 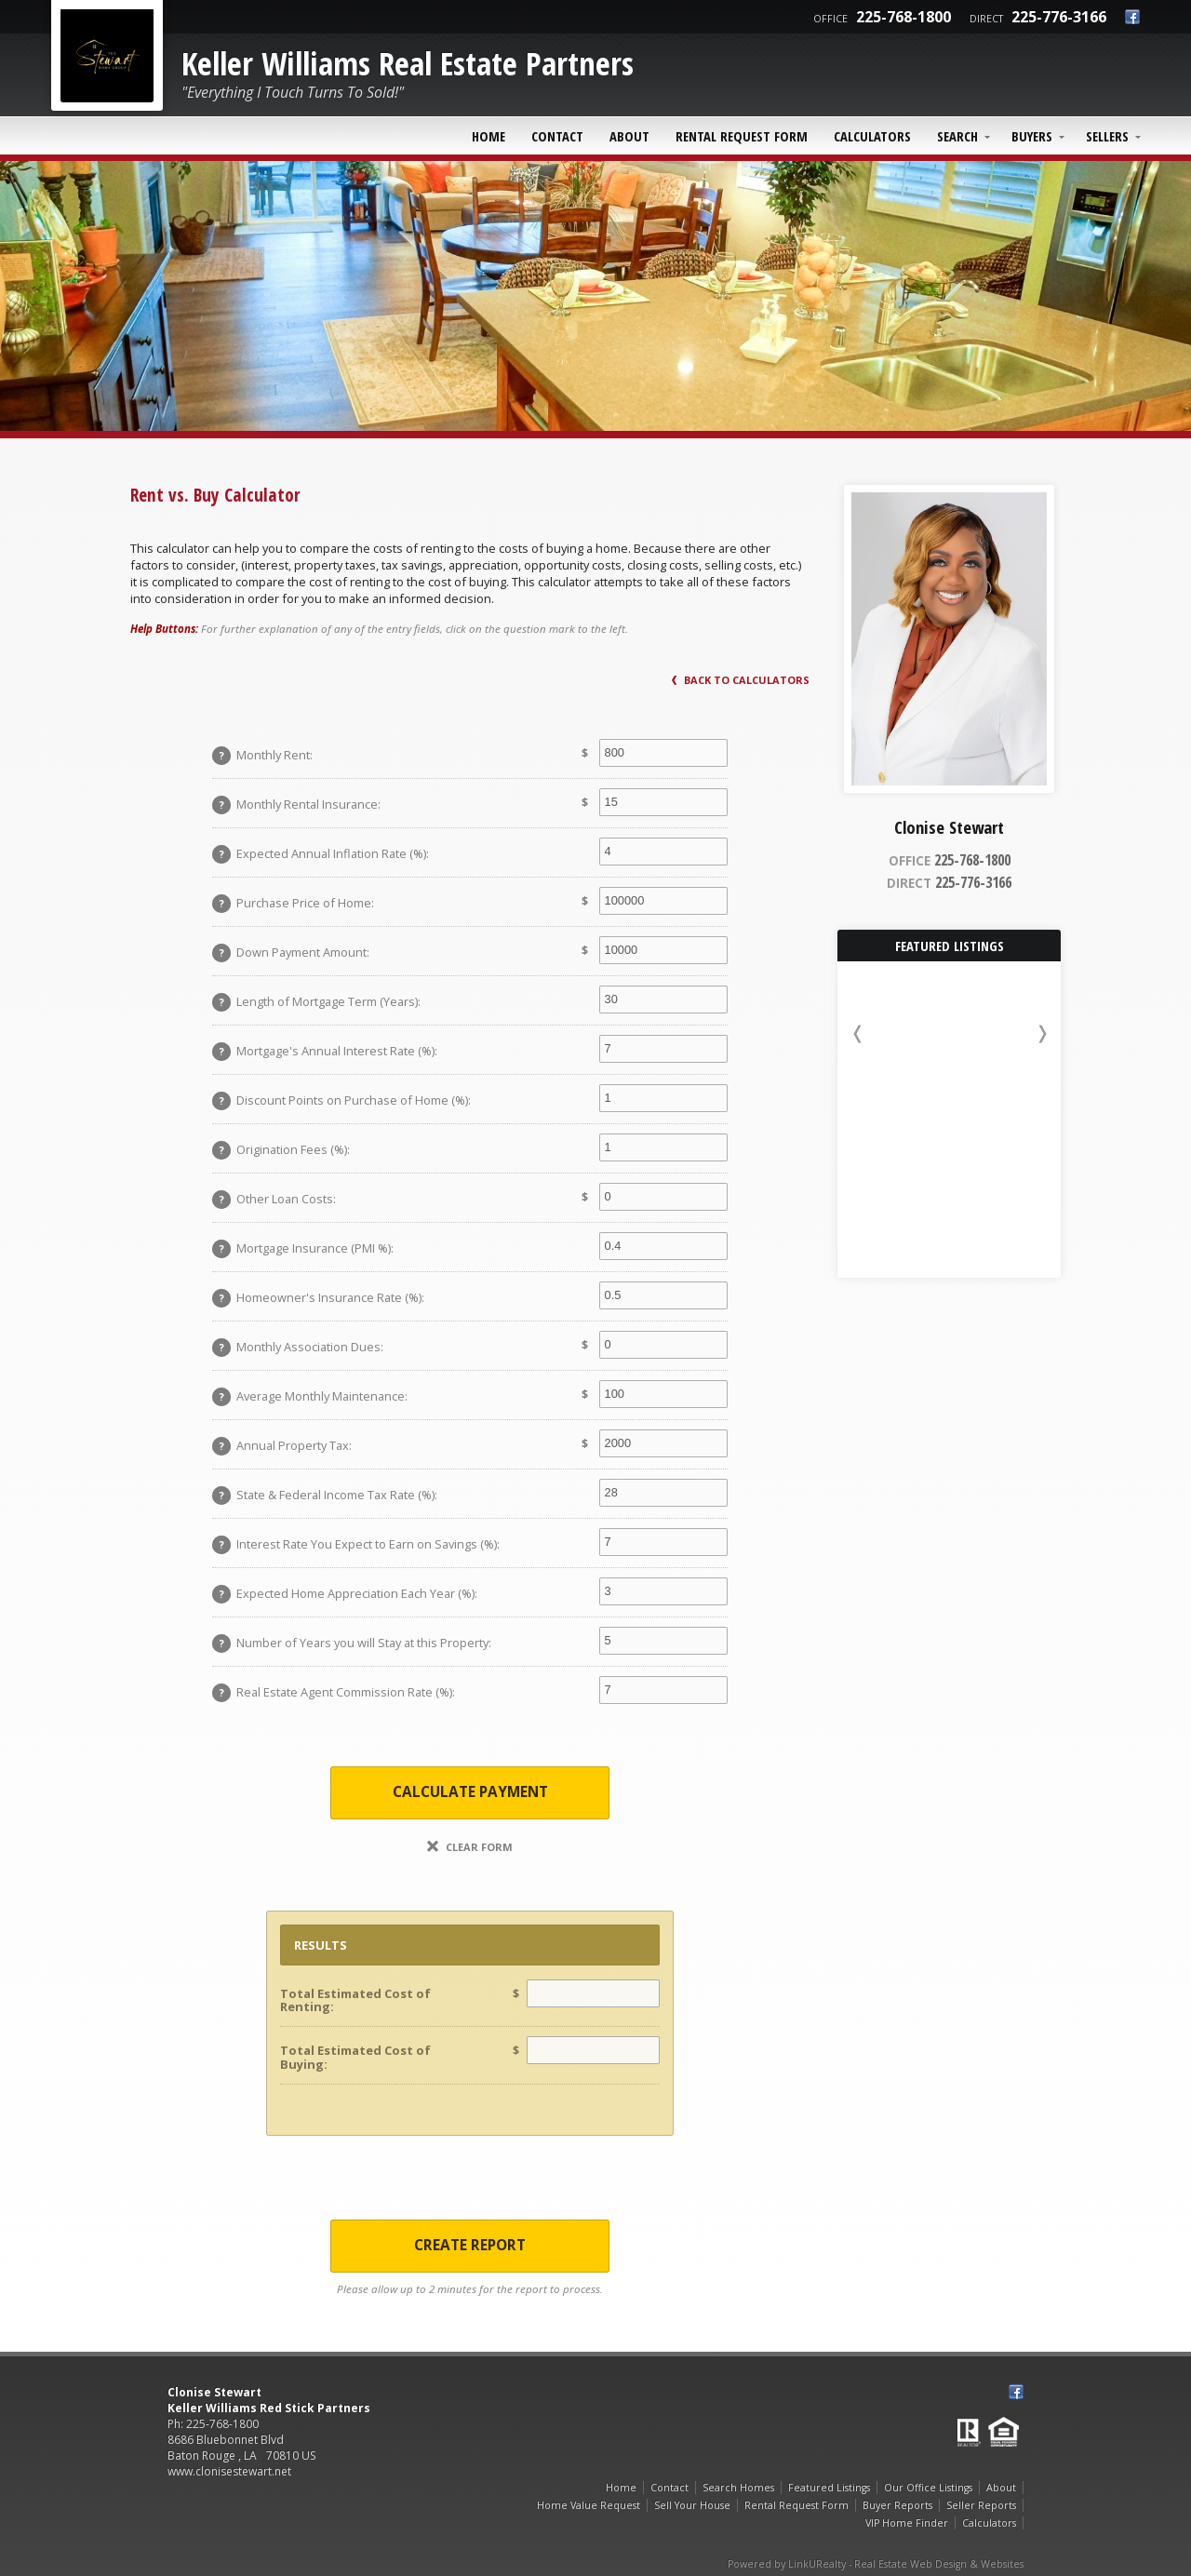 What do you see at coordinates (310, 1397) in the screenshot?
I see `Average Monthly Maintenance:` at bounding box center [310, 1397].